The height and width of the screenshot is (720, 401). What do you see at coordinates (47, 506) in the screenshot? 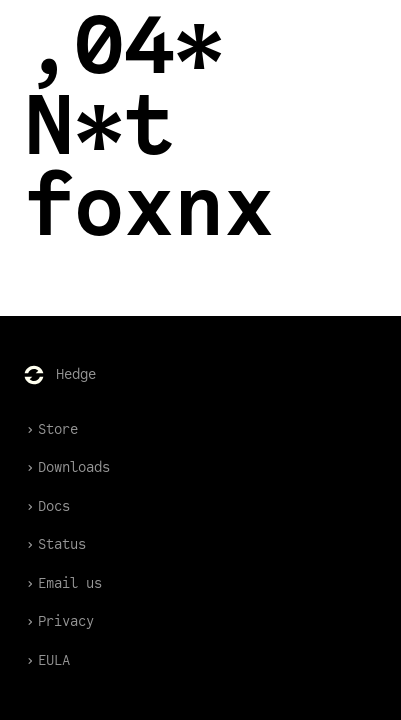
I see `Docs` at bounding box center [47, 506].